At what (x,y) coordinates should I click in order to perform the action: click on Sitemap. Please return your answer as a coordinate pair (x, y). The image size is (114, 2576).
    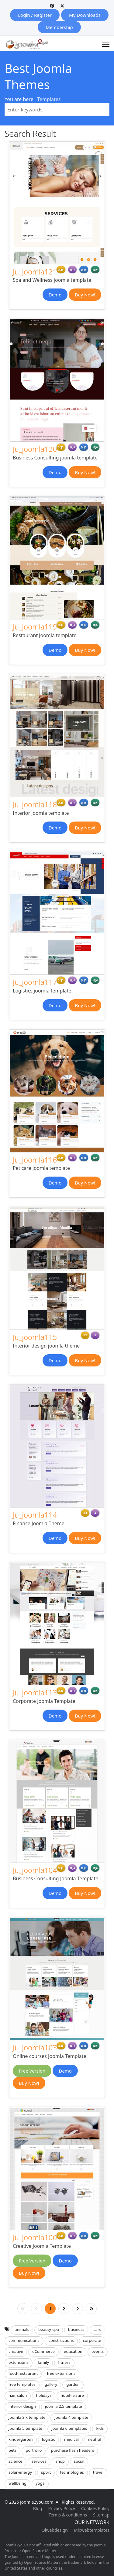
    Looking at the image, I should click on (101, 2515).